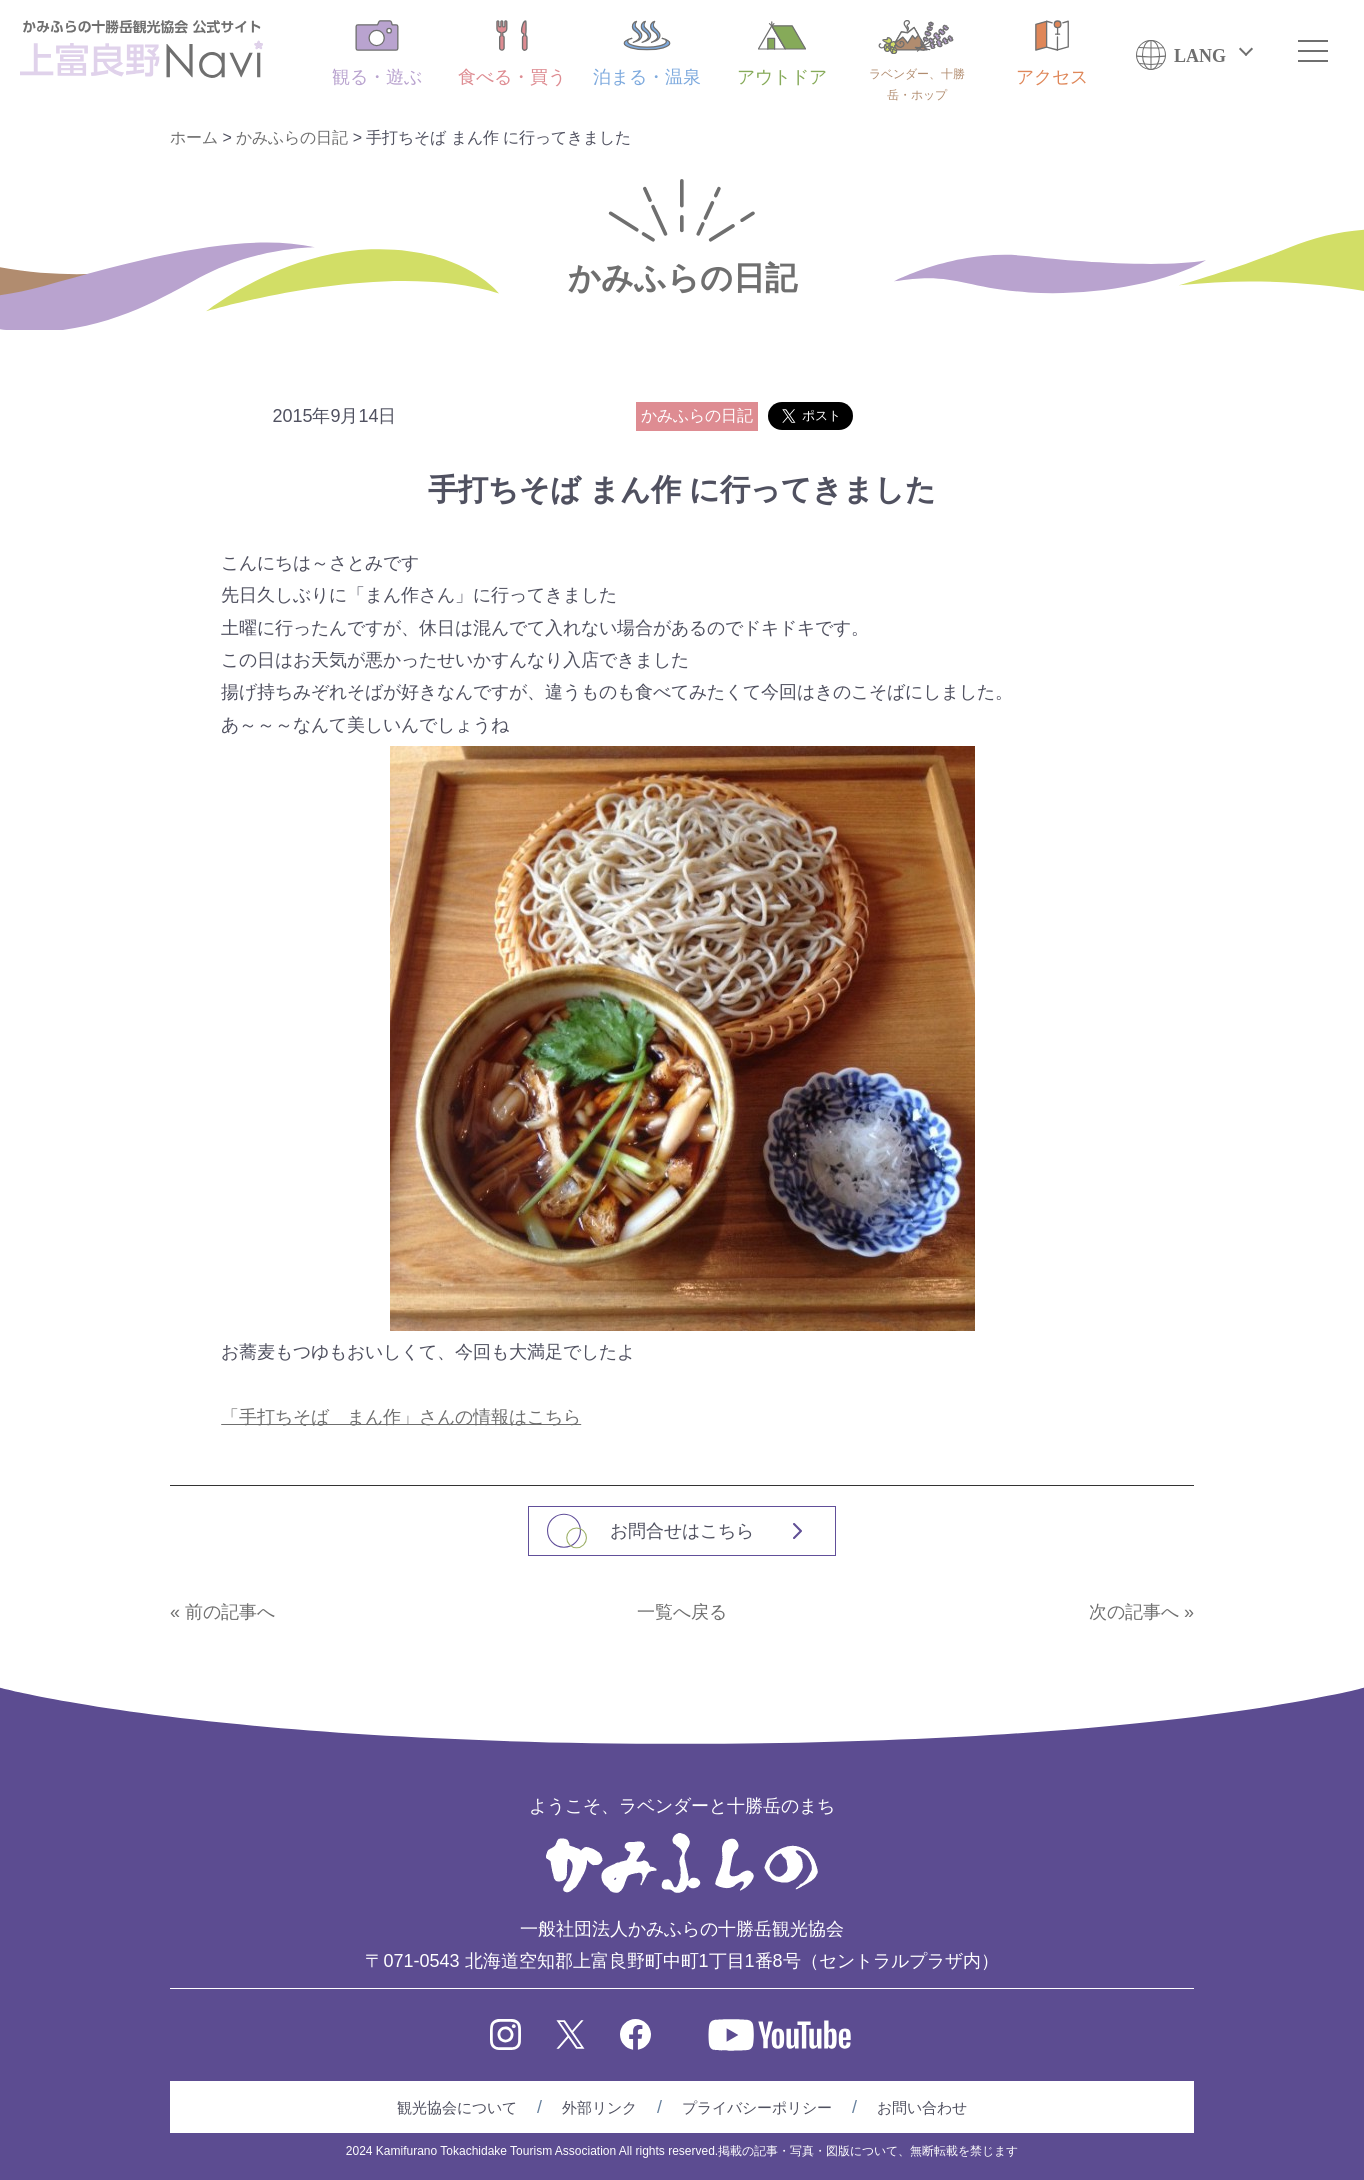 This screenshot has height=2180, width=1364. Describe the element at coordinates (512, 53) in the screenshot. I see `食べる・買う` at that location.